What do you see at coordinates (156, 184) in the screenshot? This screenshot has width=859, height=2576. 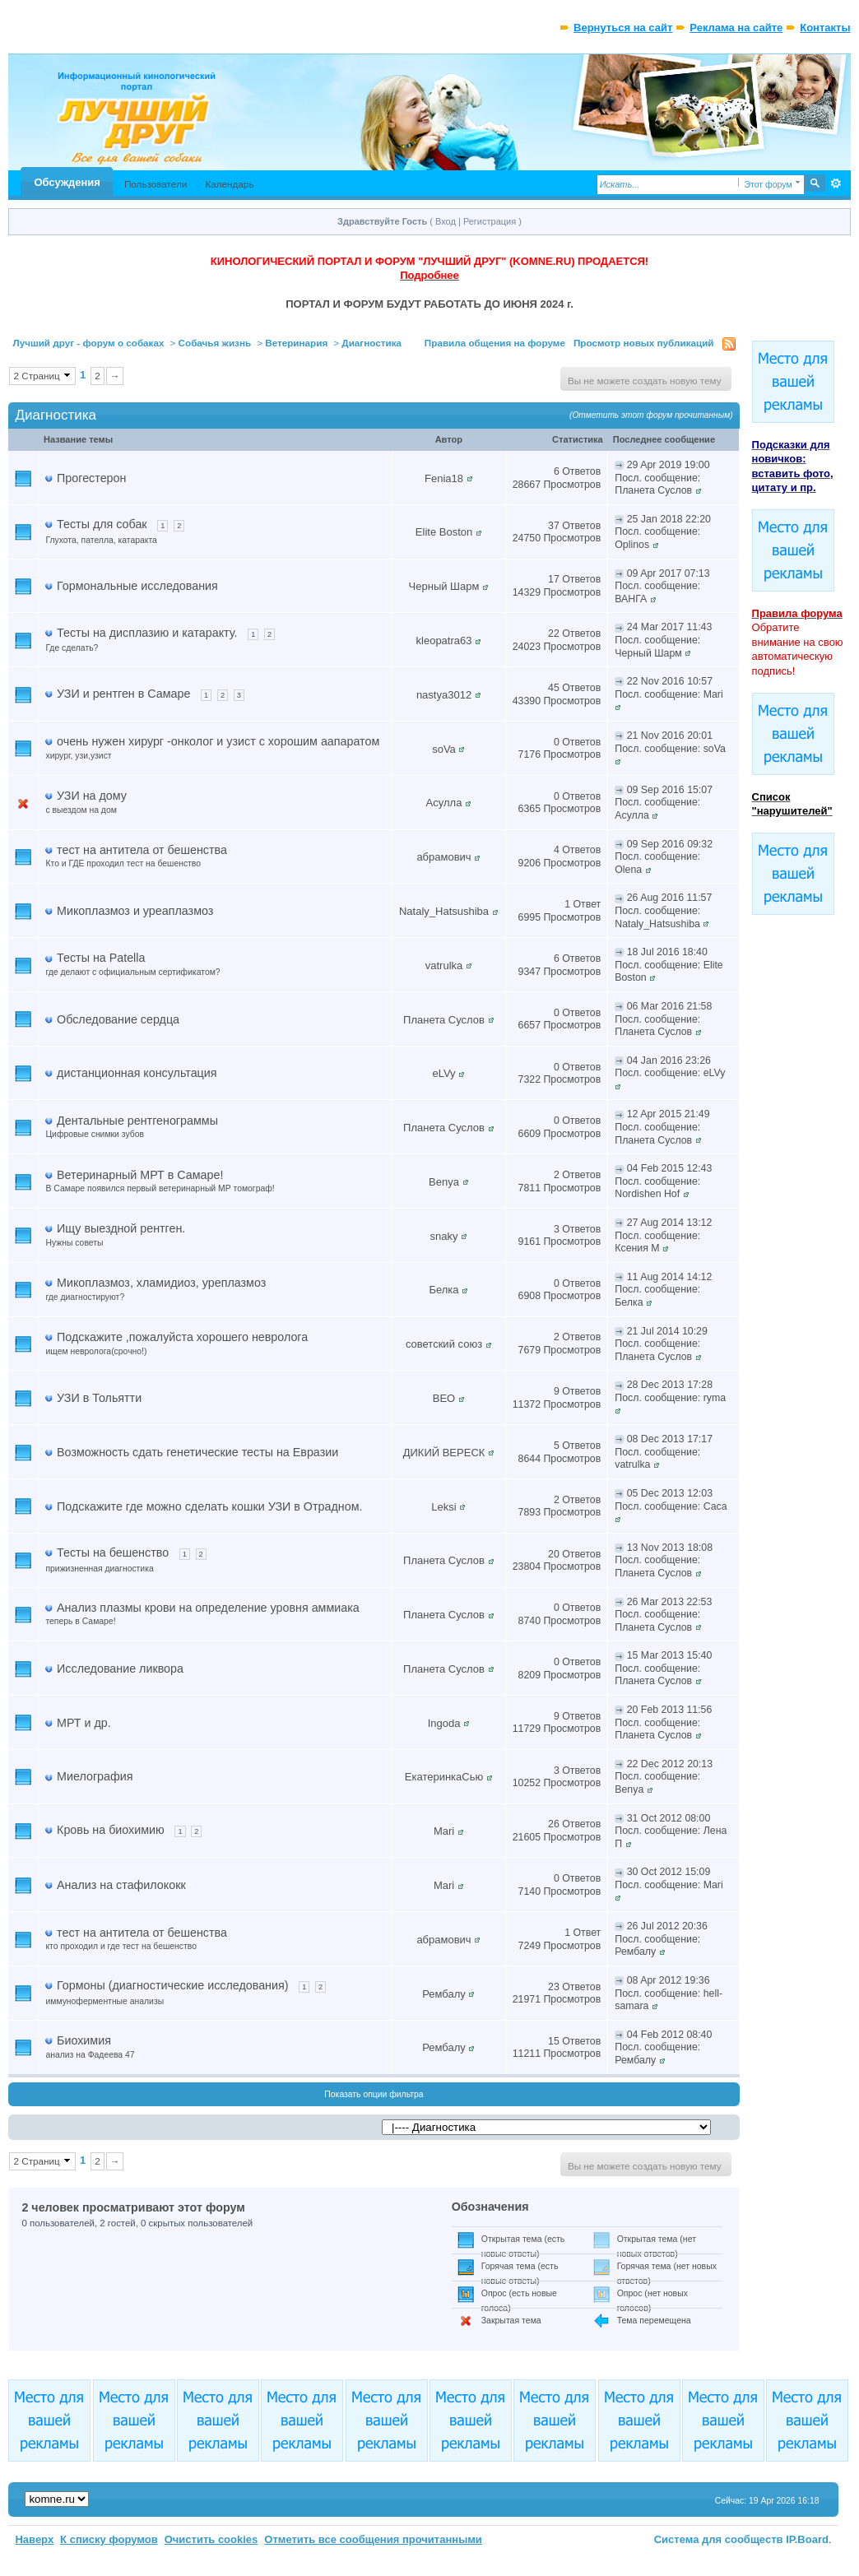 I see `Пользователи` at bounding box center [156, 184].